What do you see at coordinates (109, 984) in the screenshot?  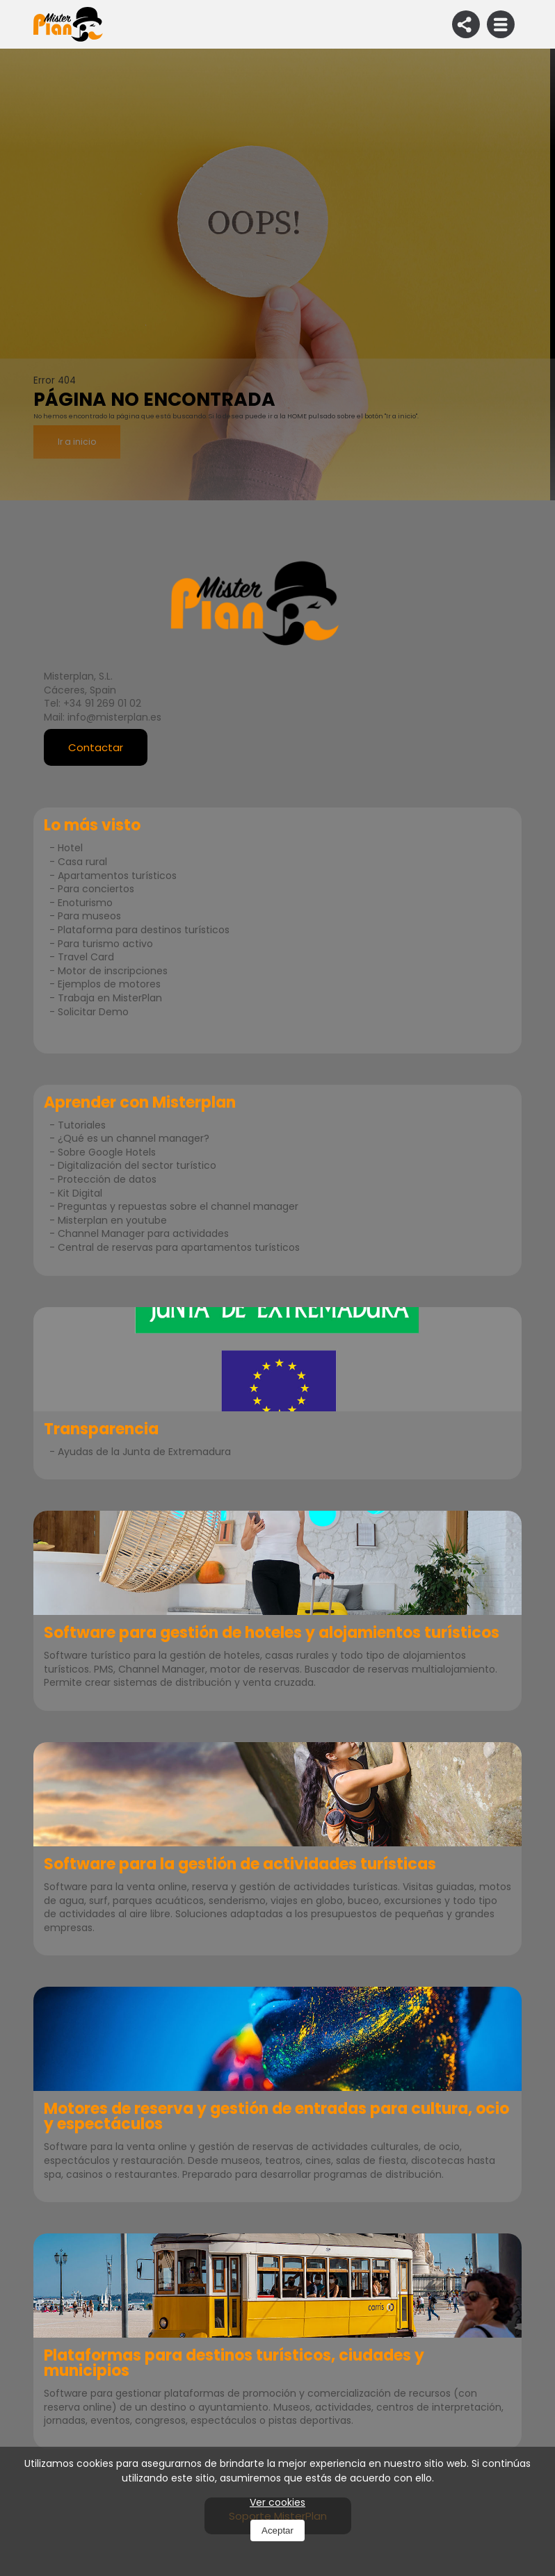 I see `Ejemplos de motores` at bounding box center [109, 984].